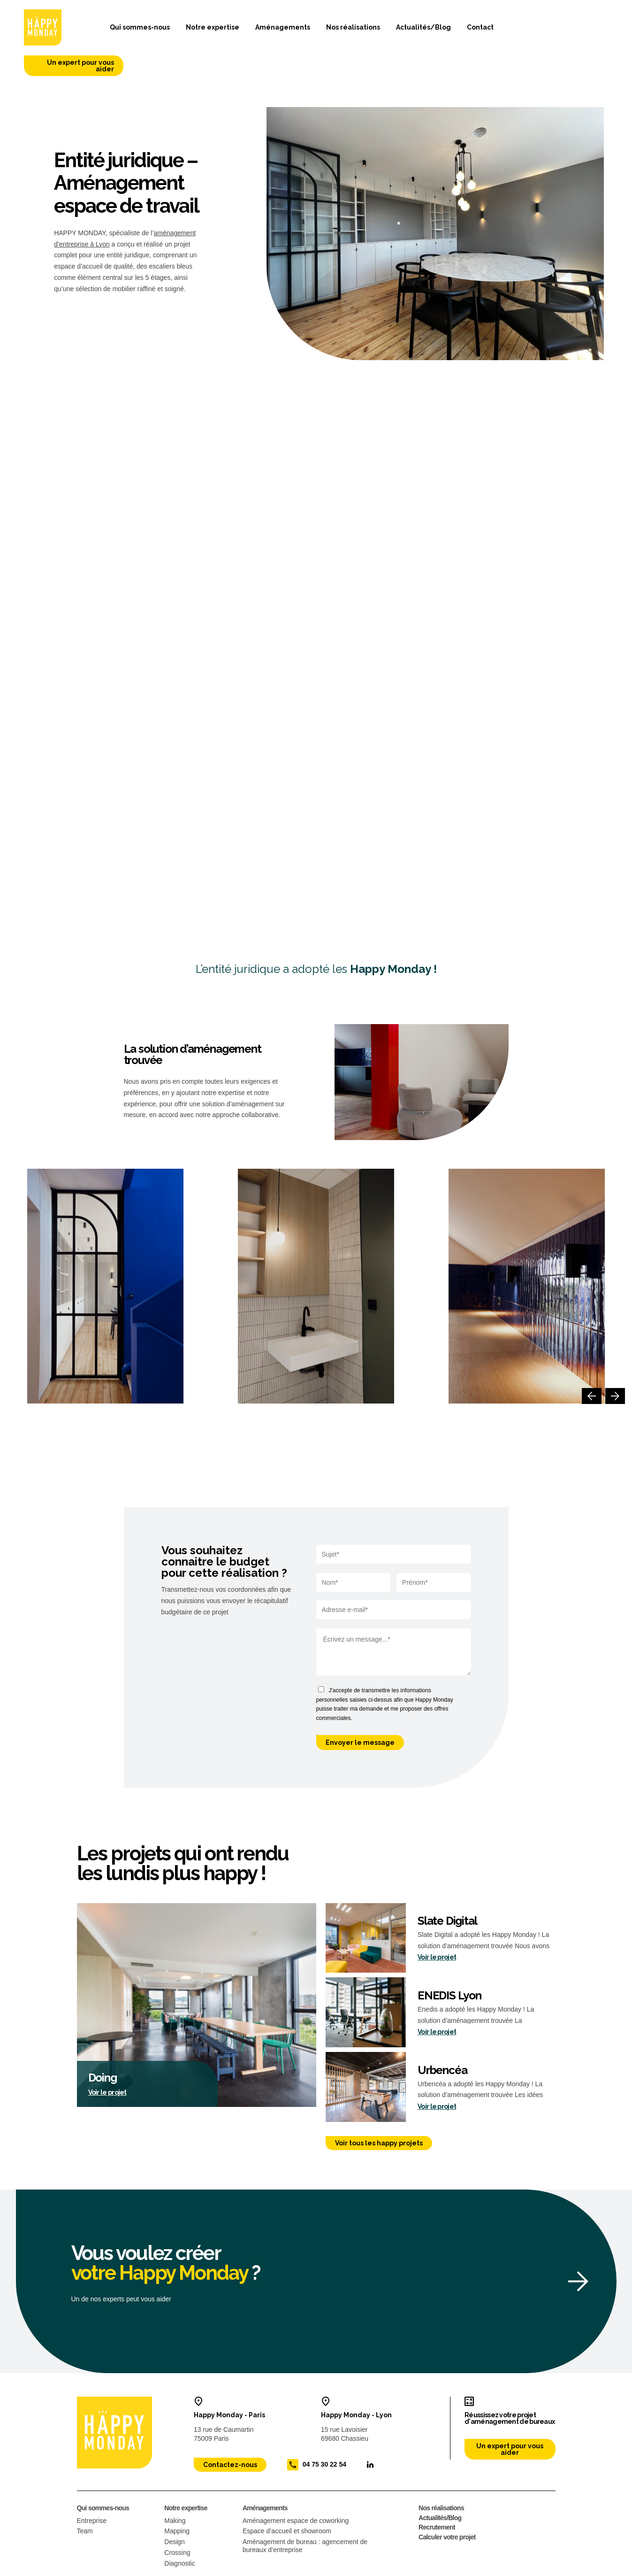  Describe the element at coordinates (174, 2488) in the screenshot. I see `Making` at that location.